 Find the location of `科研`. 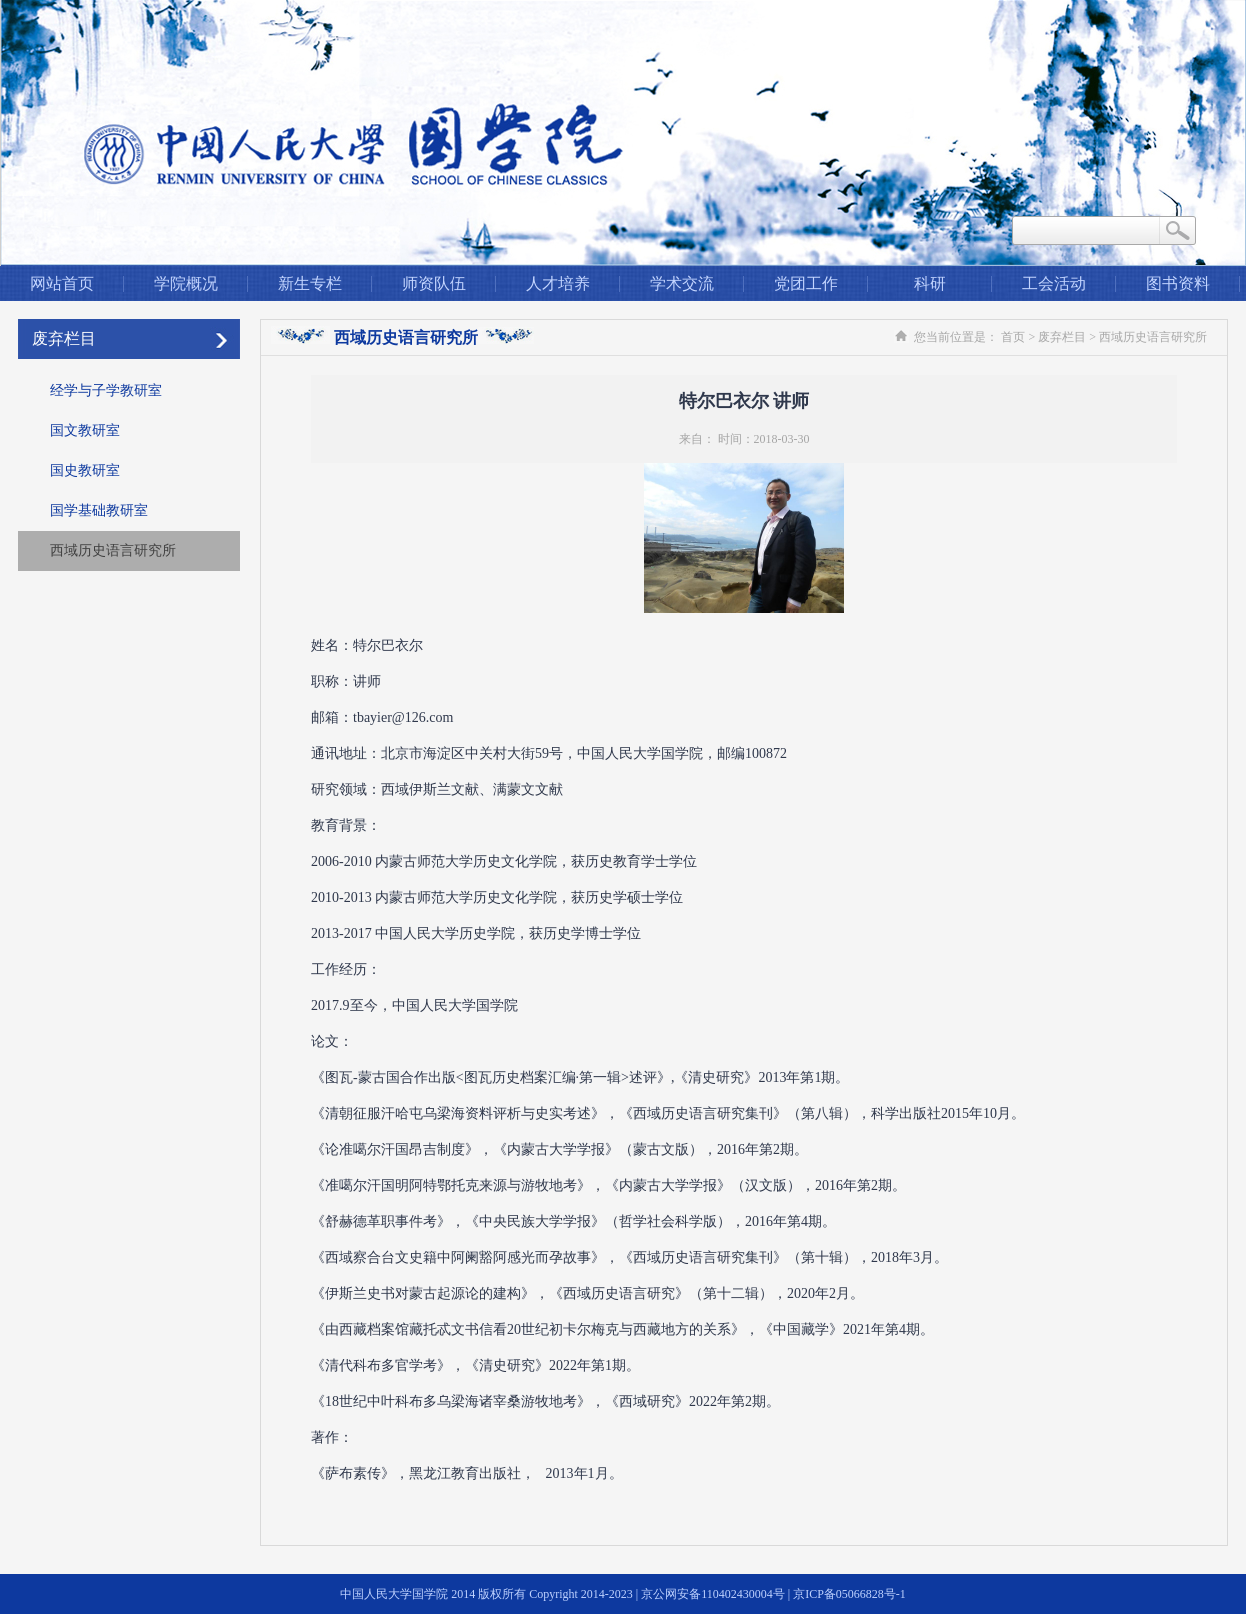

科研 is located at coordinates (930, 283).